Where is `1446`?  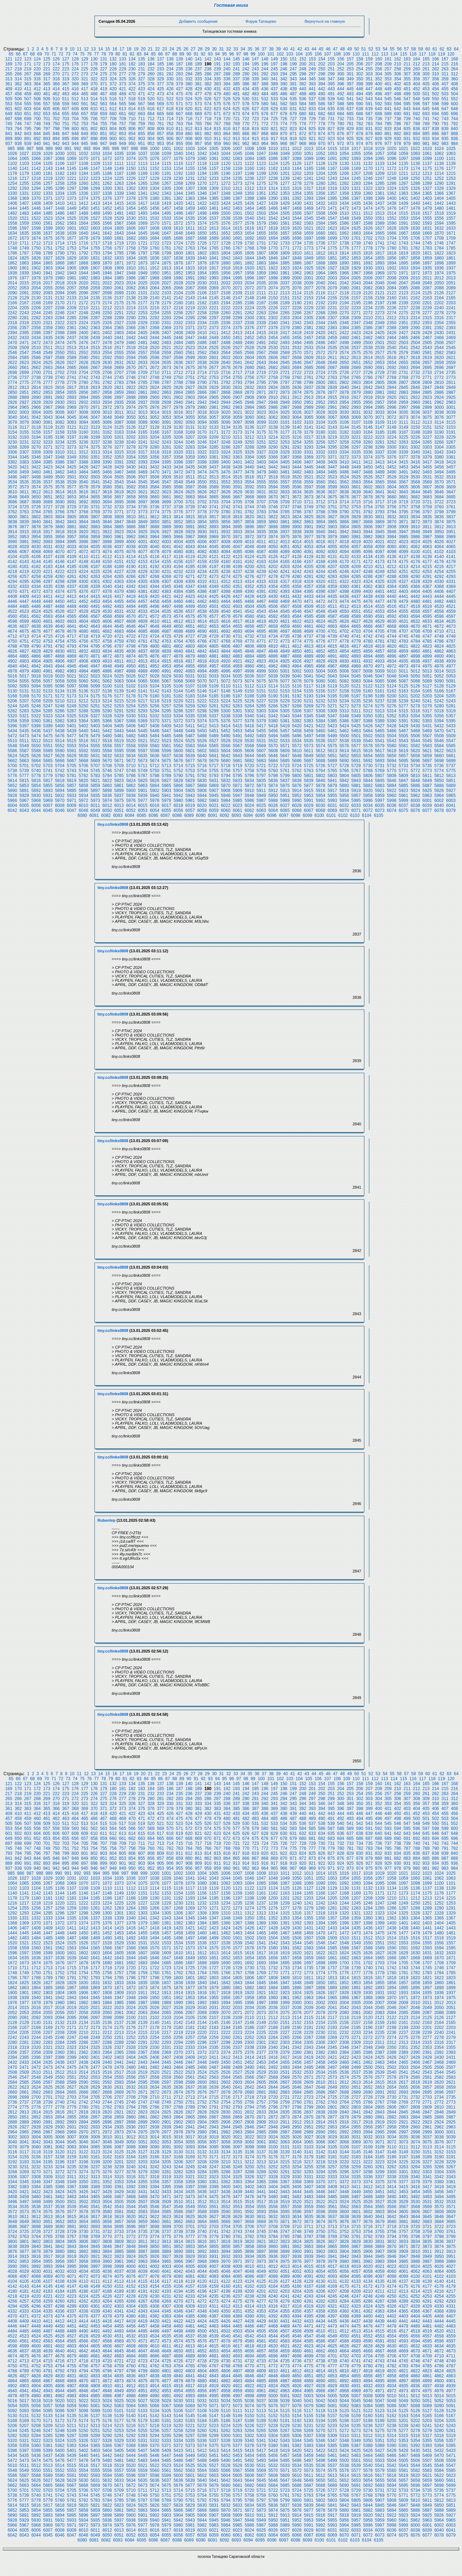 1446 is located at coordinates (36, 208).